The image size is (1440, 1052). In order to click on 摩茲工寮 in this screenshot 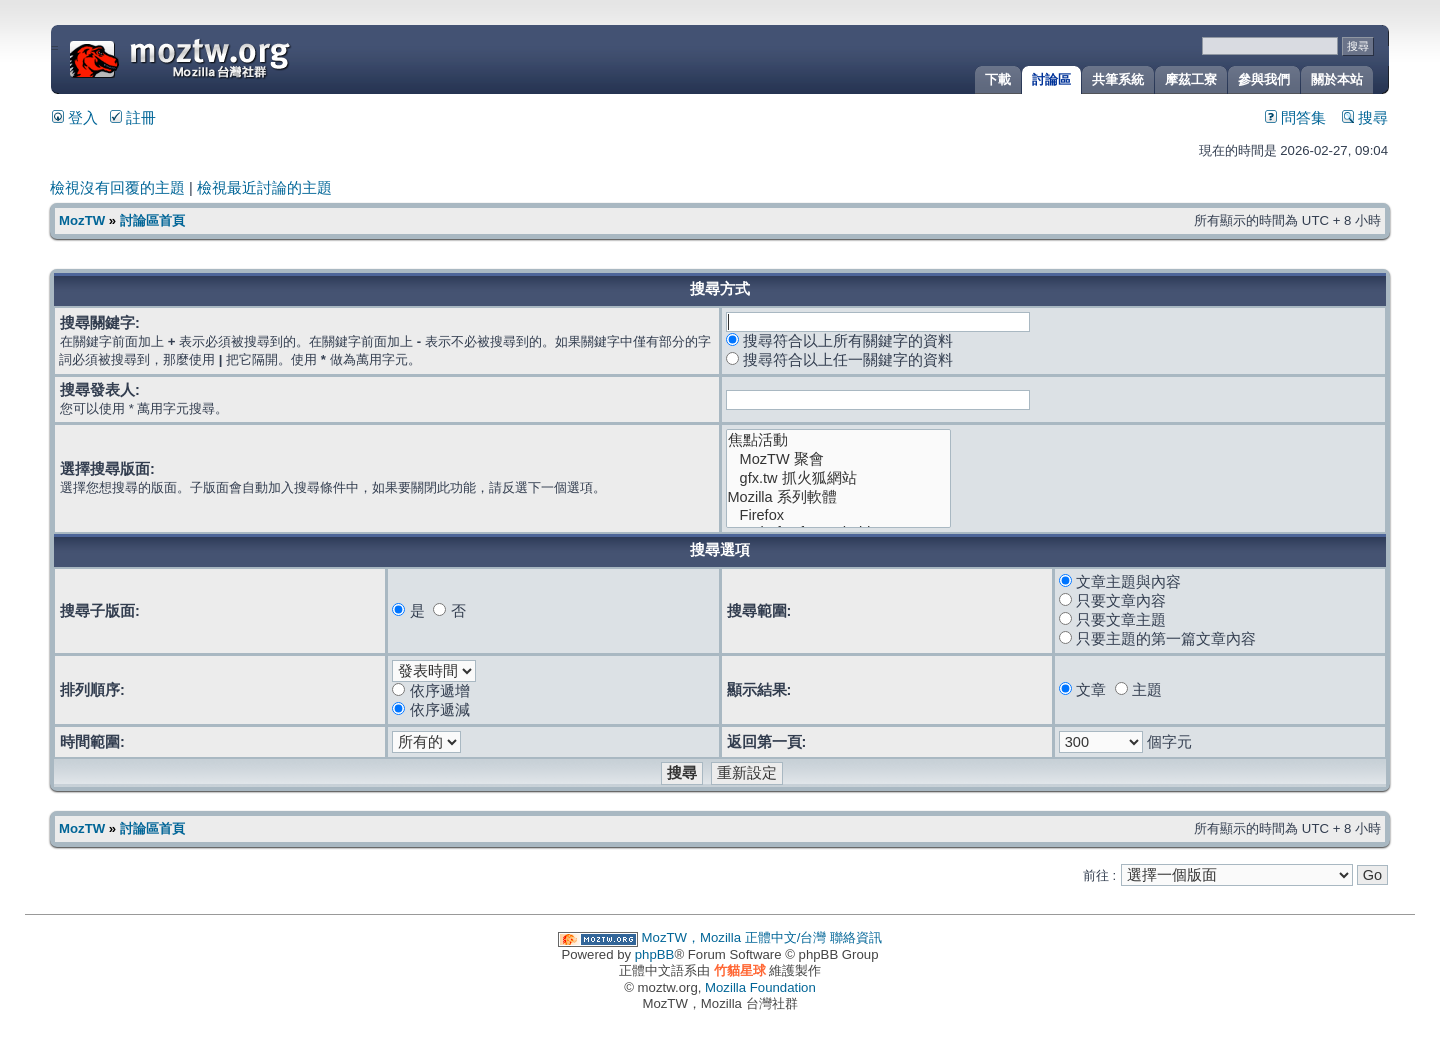, I will do `click(1191, 79)`.